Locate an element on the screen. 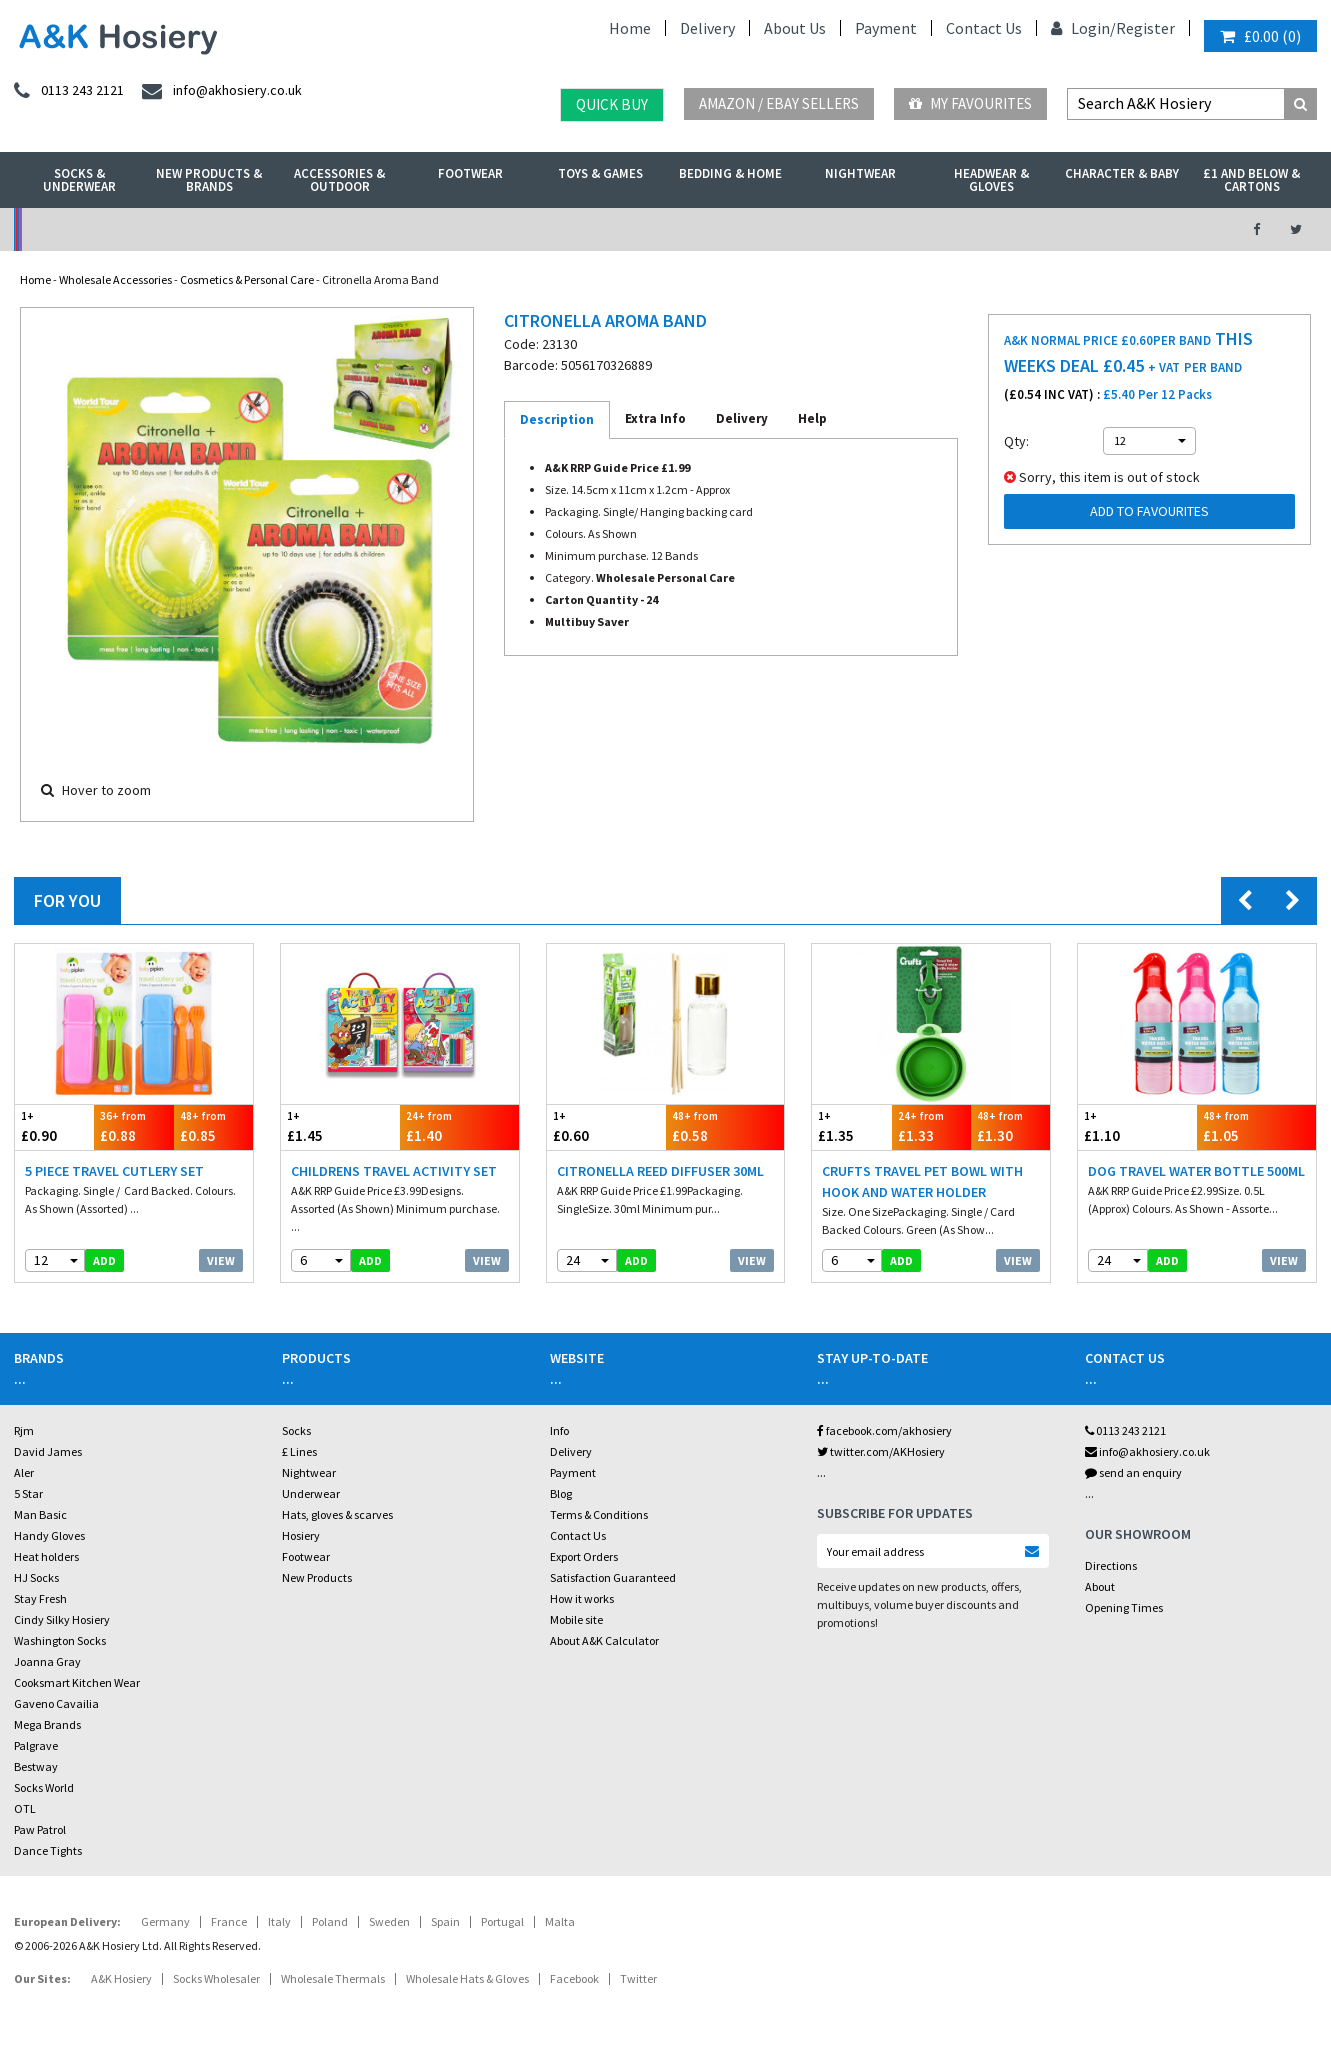 This screenshot has width=1331, height=2045. Germany is located at coordinates (165, 1921).